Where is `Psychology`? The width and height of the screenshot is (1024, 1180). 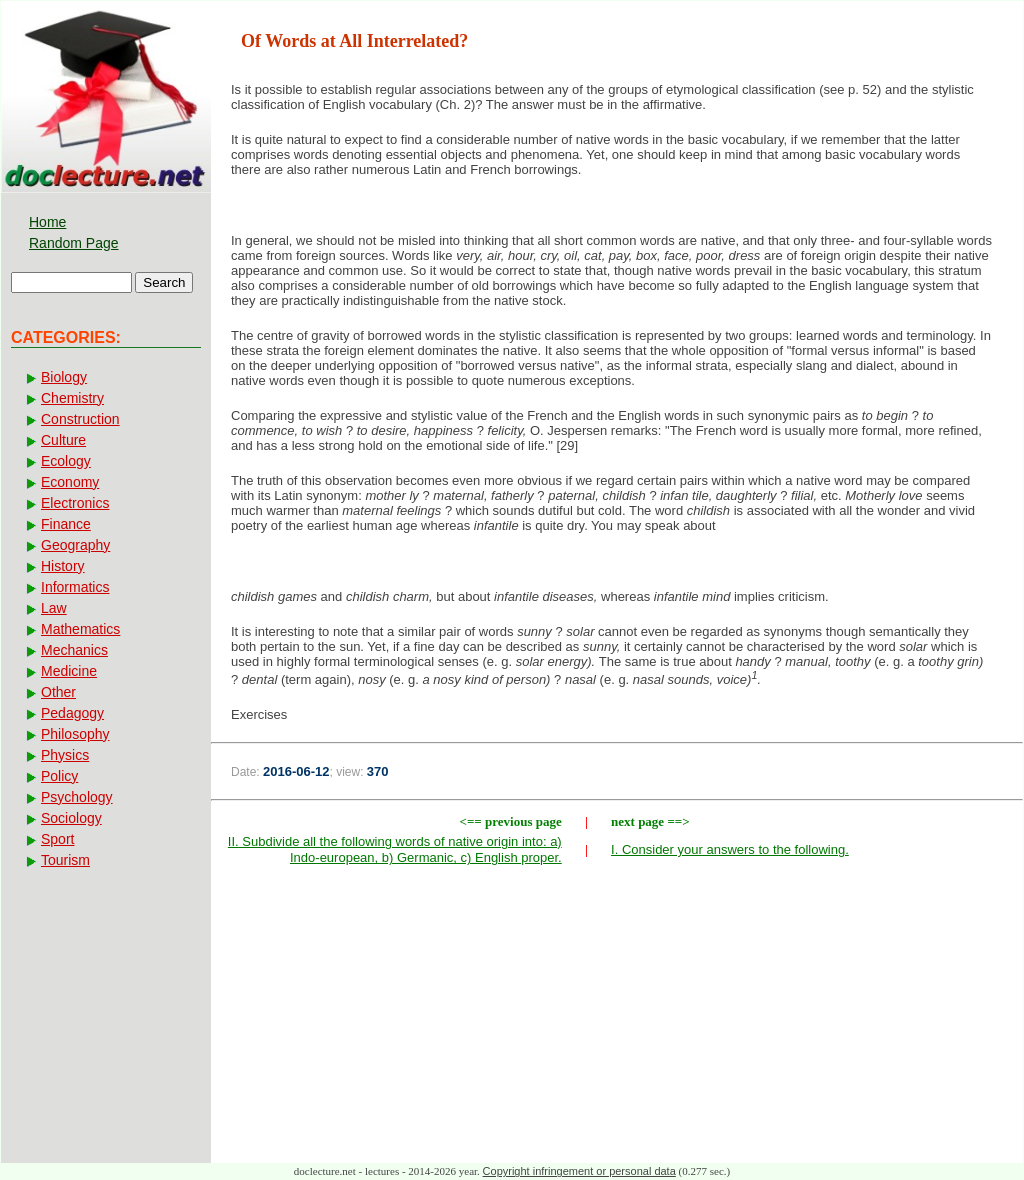 Psychology is located at coordinates (77, 797).